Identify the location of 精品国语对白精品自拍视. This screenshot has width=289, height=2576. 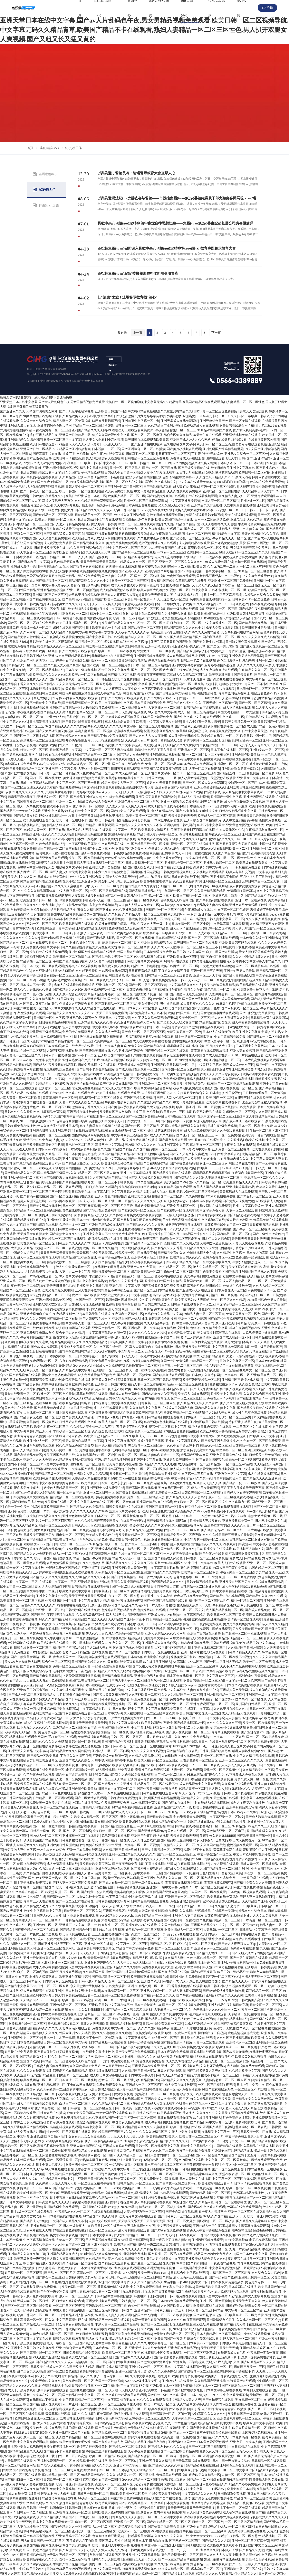
(59, 2498).